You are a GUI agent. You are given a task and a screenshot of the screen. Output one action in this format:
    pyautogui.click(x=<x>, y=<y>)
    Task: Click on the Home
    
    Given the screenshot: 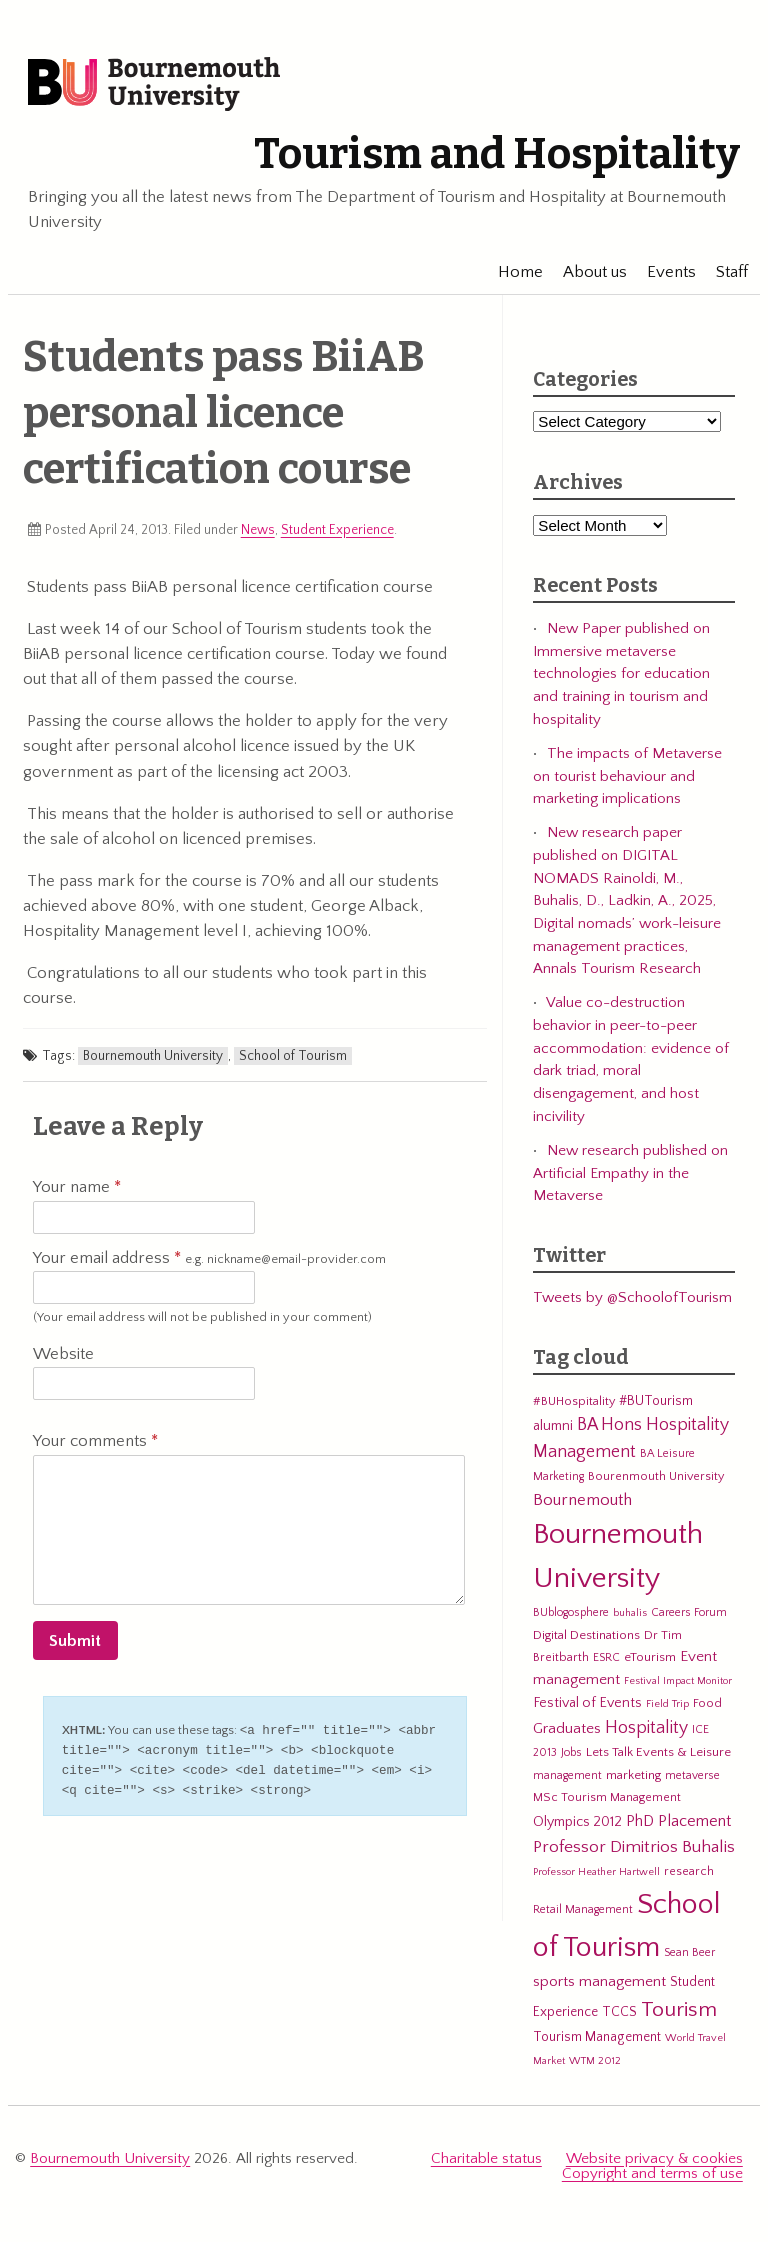 What is the action you would take?
    pyautogui.click(x=512, y=272)
    